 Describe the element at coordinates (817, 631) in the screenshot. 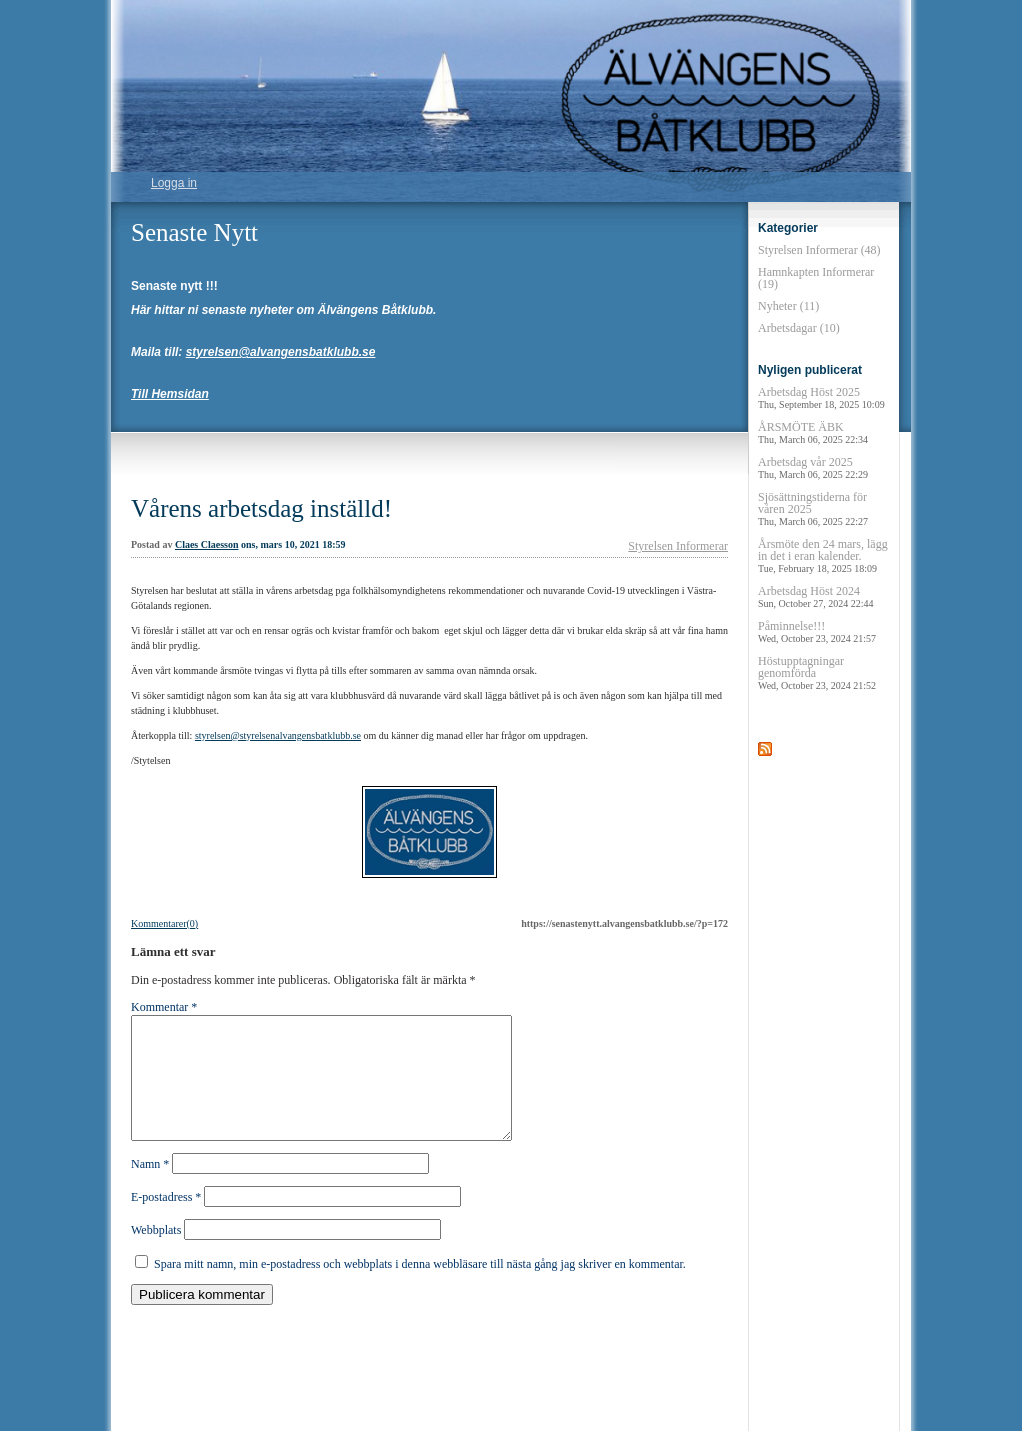

I see `Påminnelse!!!` at that location.